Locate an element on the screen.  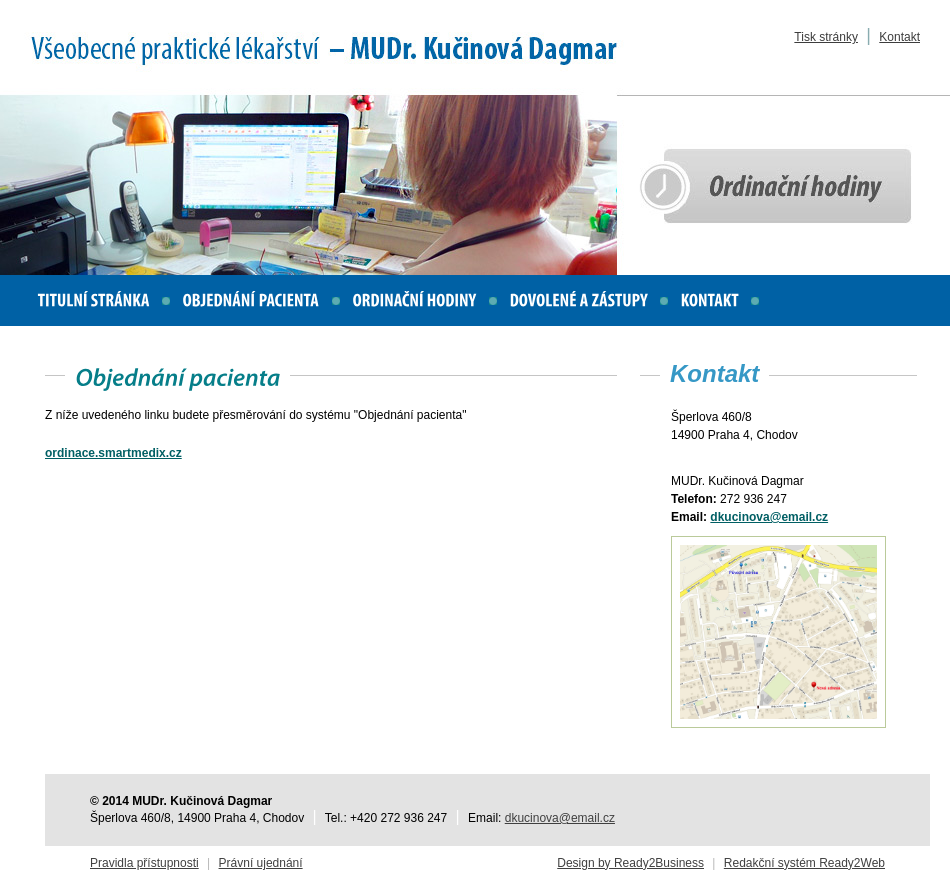
Právní ujednání is located at coordinates (261, 863).